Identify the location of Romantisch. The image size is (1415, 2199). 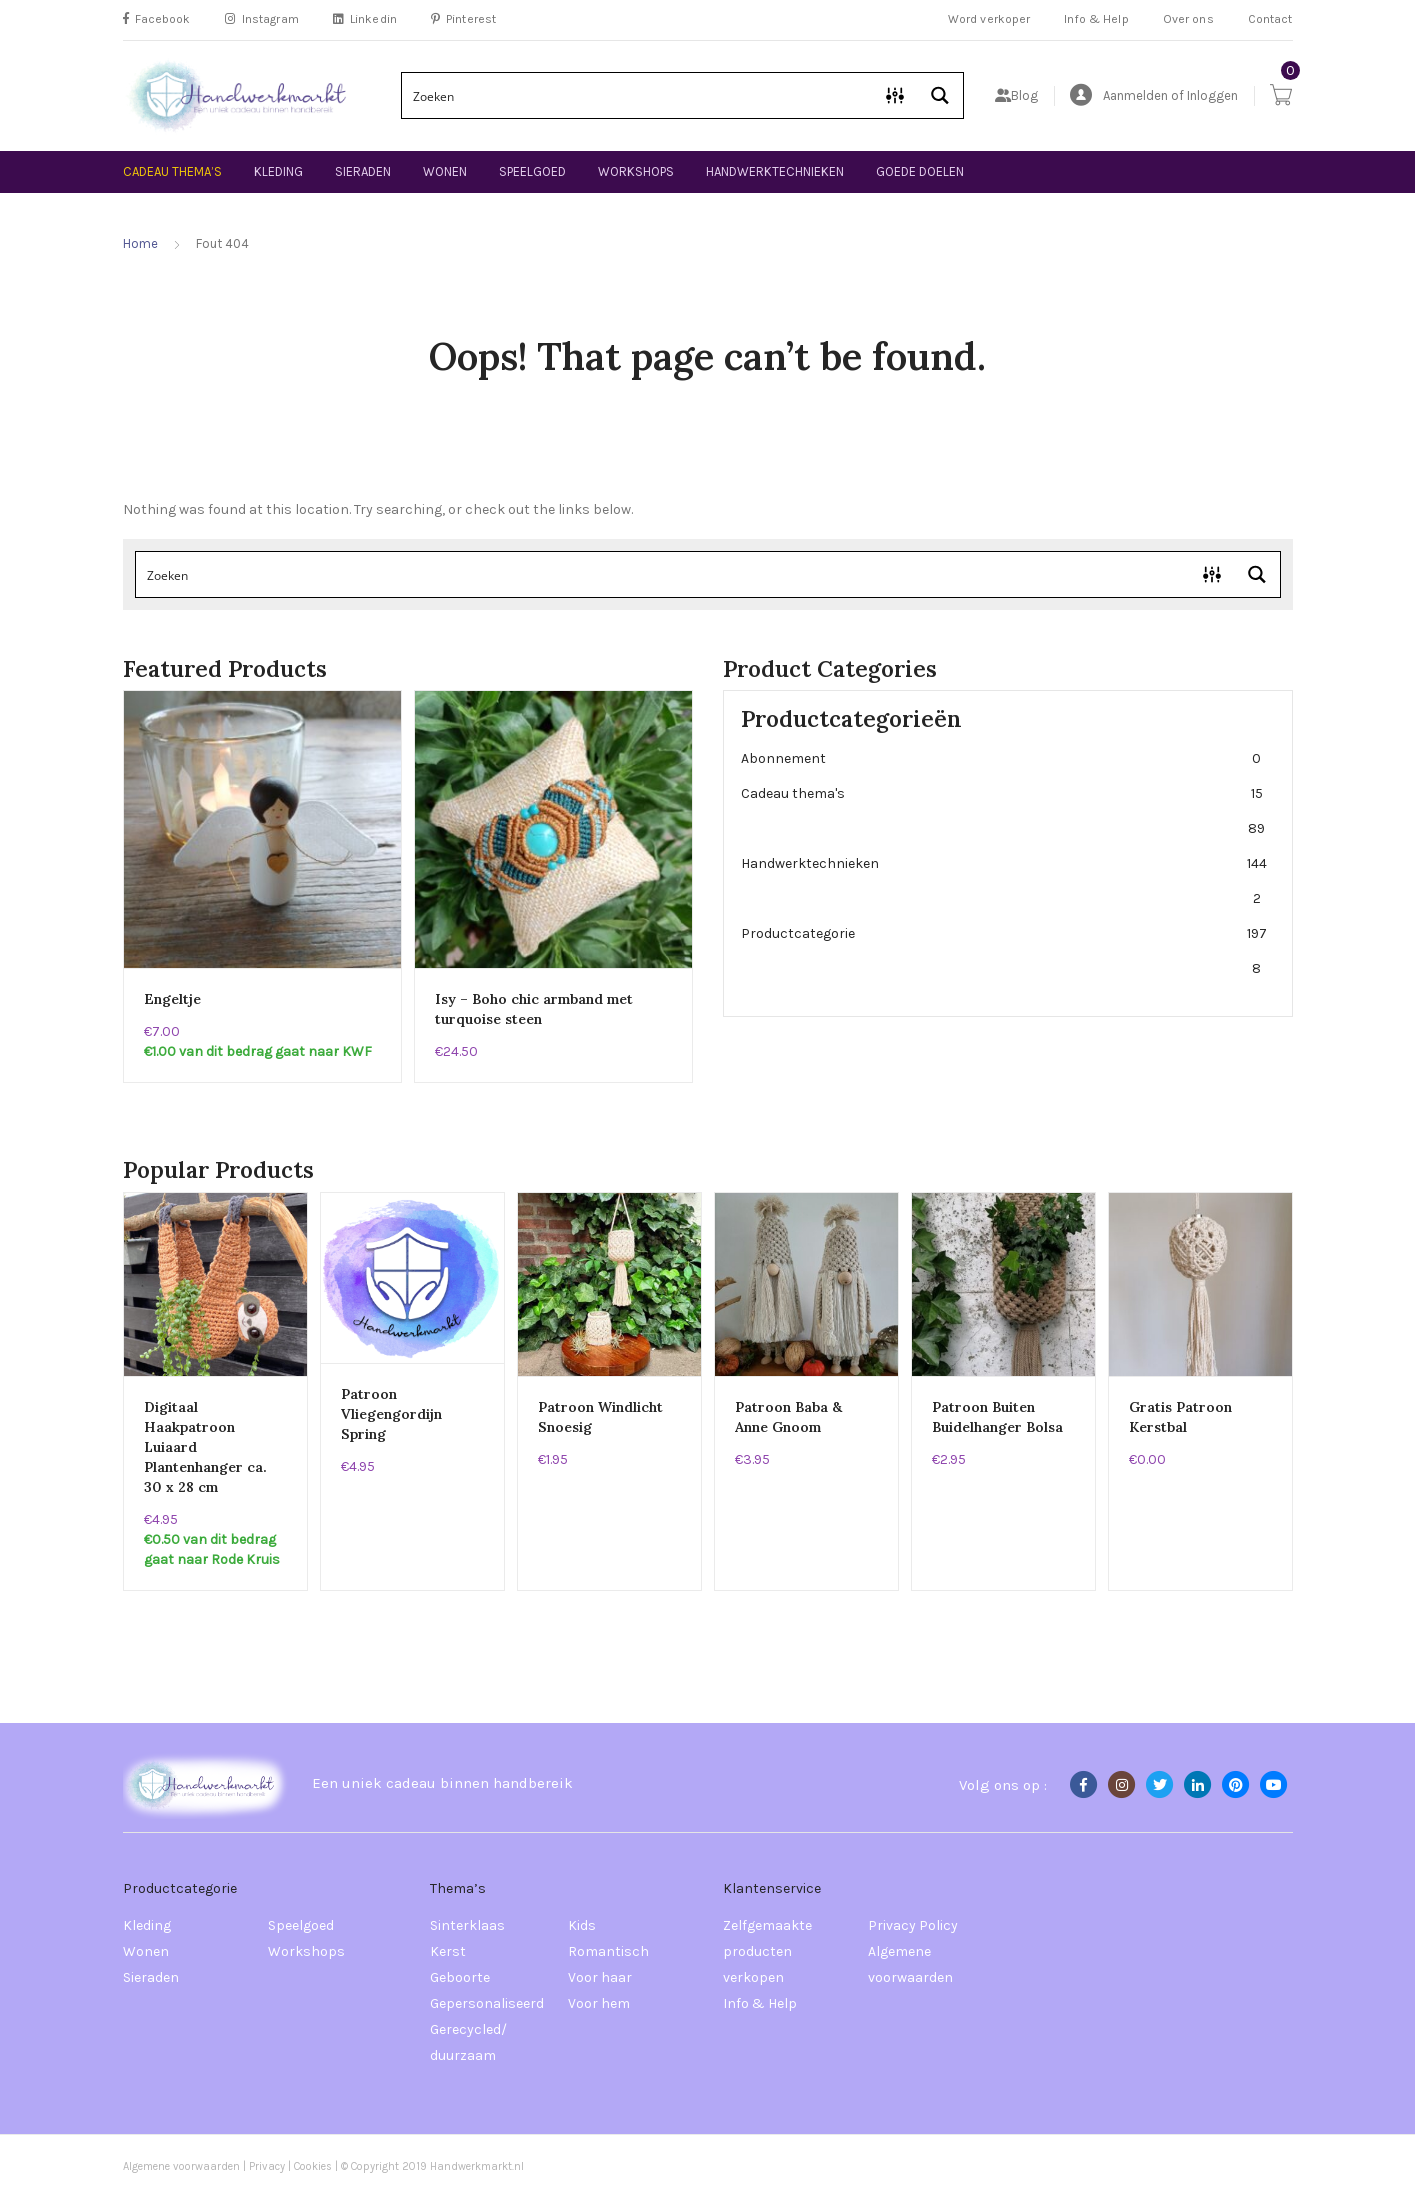
(608, 1951).